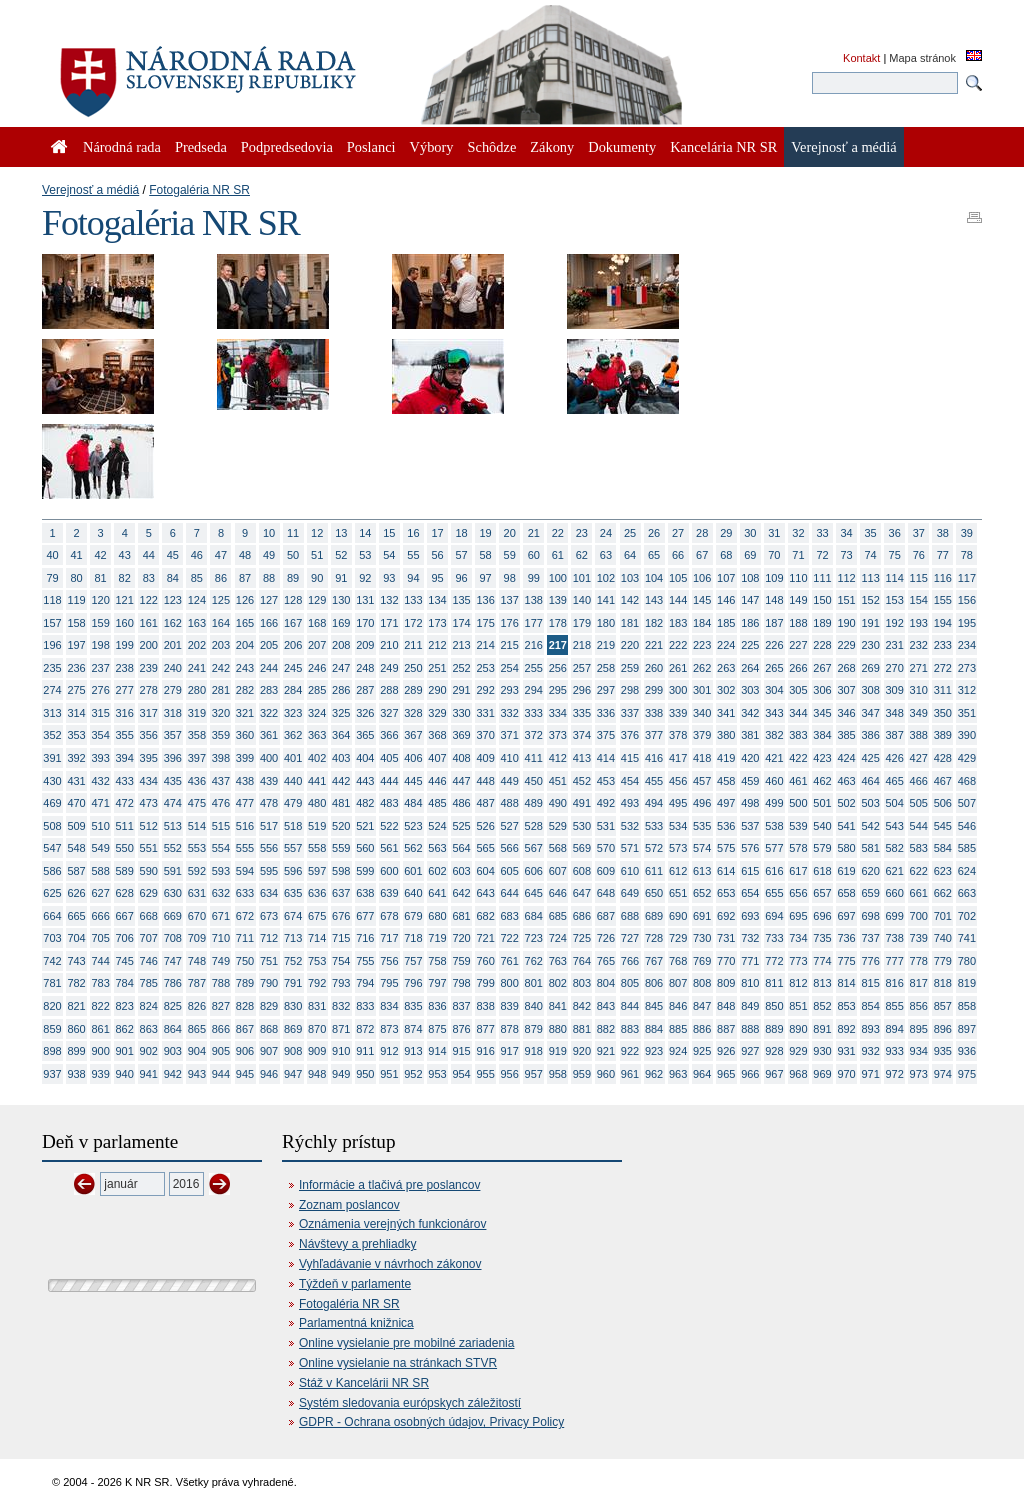 The height and width of the screenshot is (1496, 1024). Describe the element at coordinates (919, 1051) in the screenshot. I see `934` at that location.